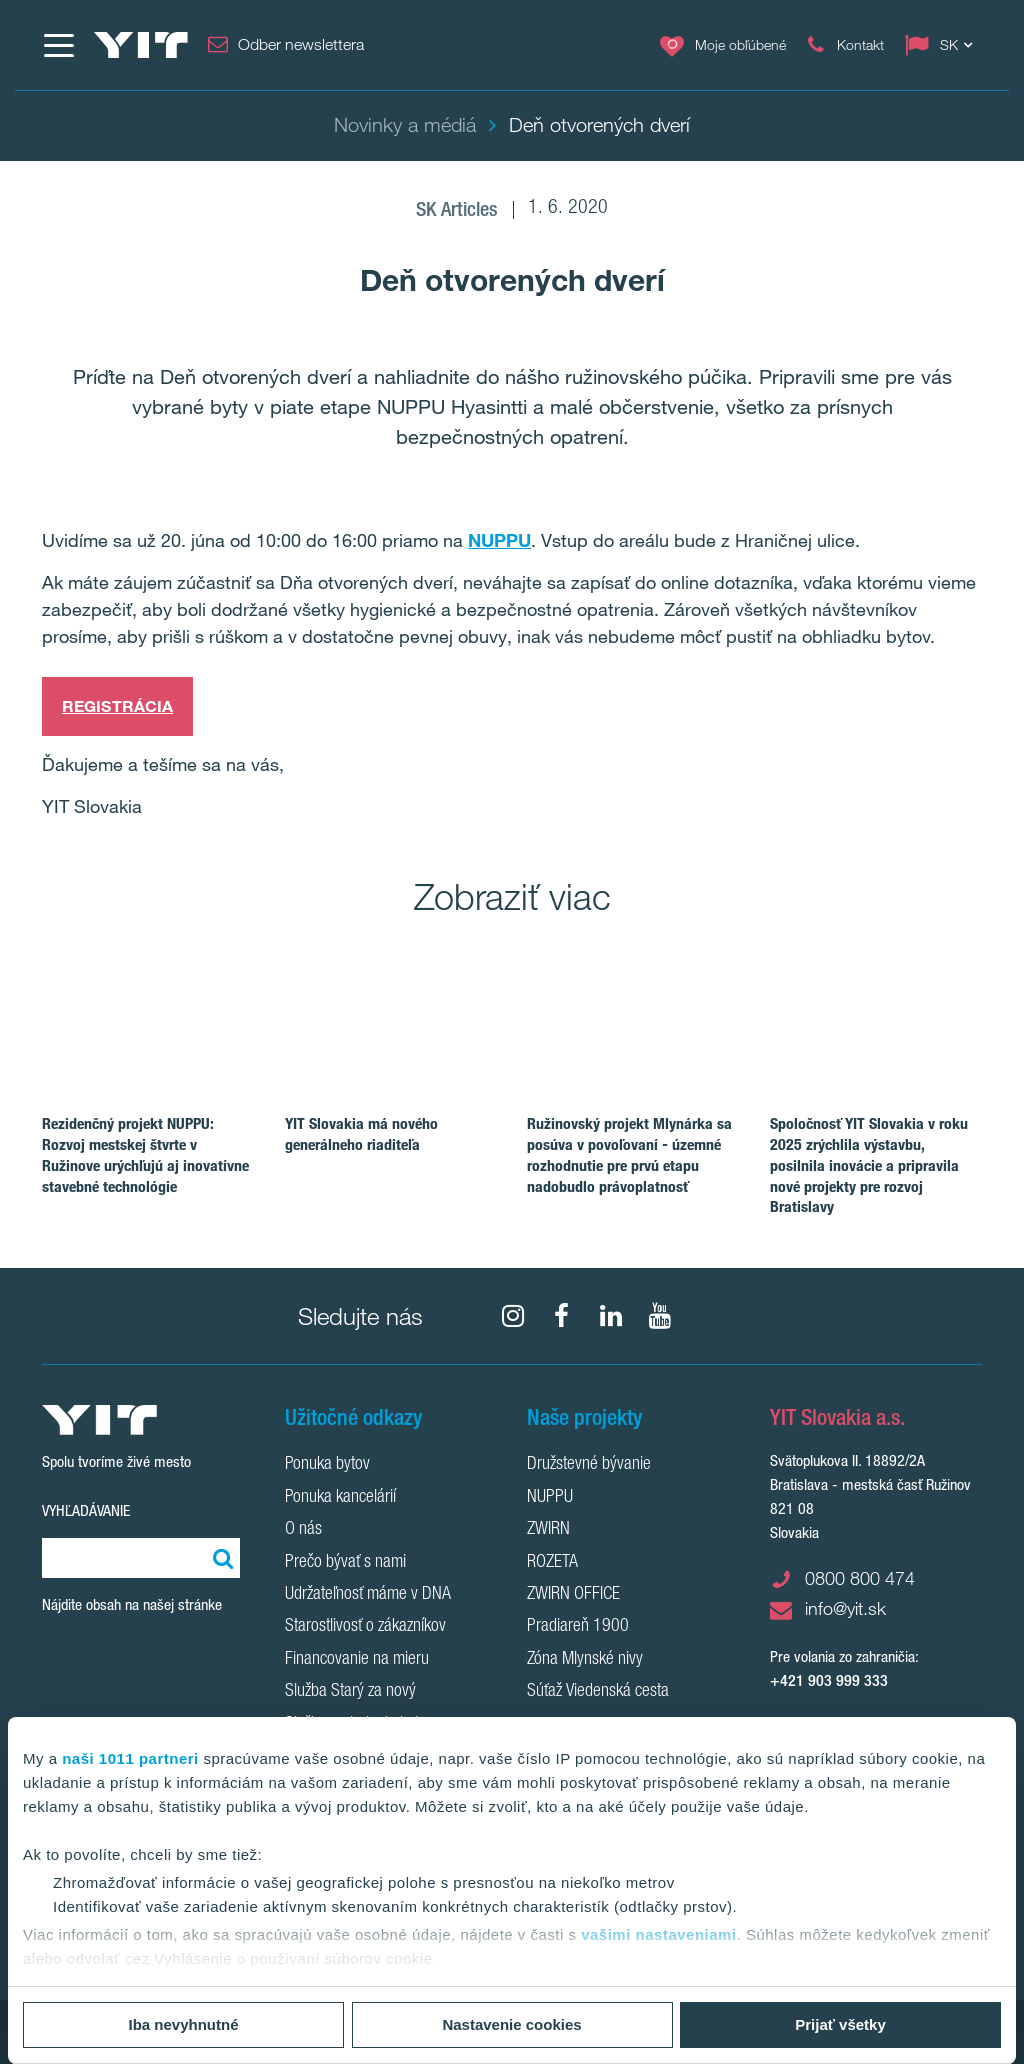  Describe the element at coordinates (365, 1627) in the screenshot. I see `Starostlivosť o zákazníkov` at that location.